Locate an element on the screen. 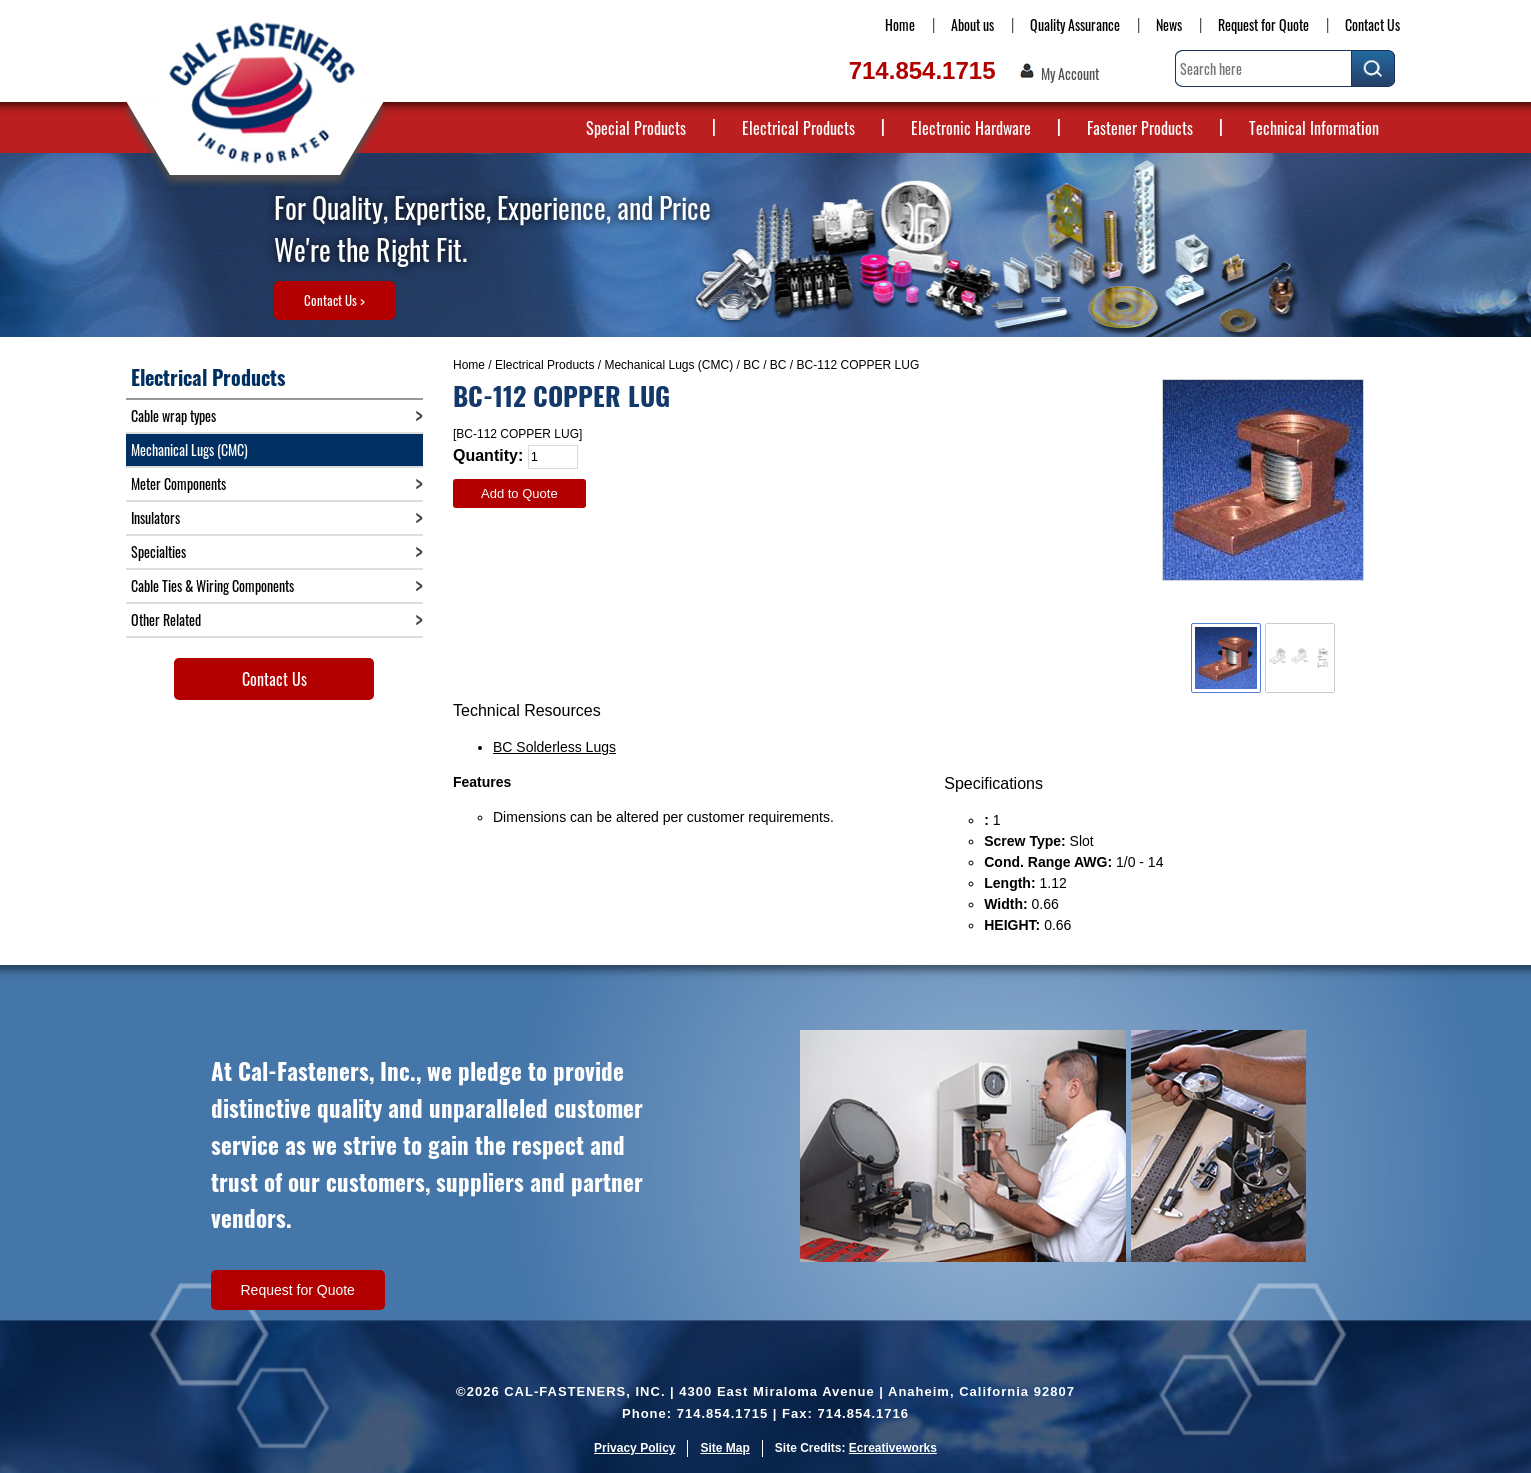 This screenshot has width=1531, height=1473. Contact Us > is located at coordinates (334, 300).